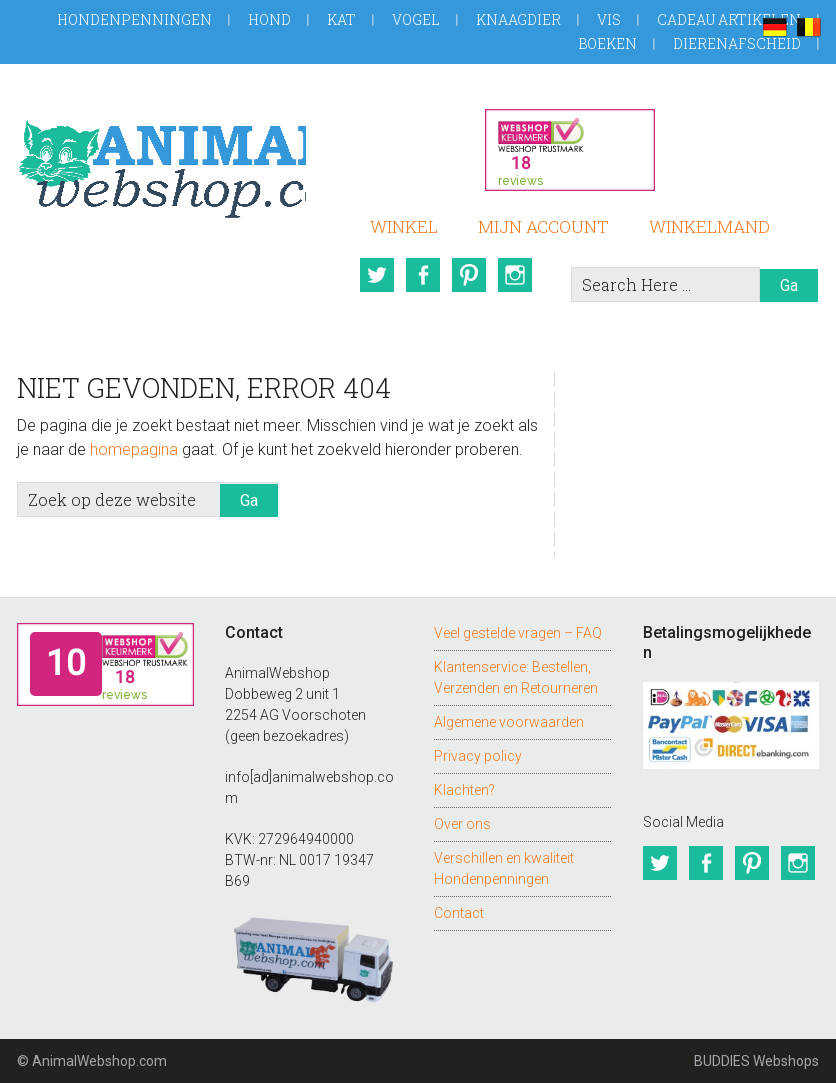 Image resolution: width=836 pixels, height=1083 pixels. I want to click on Contact, so click(459, 913).